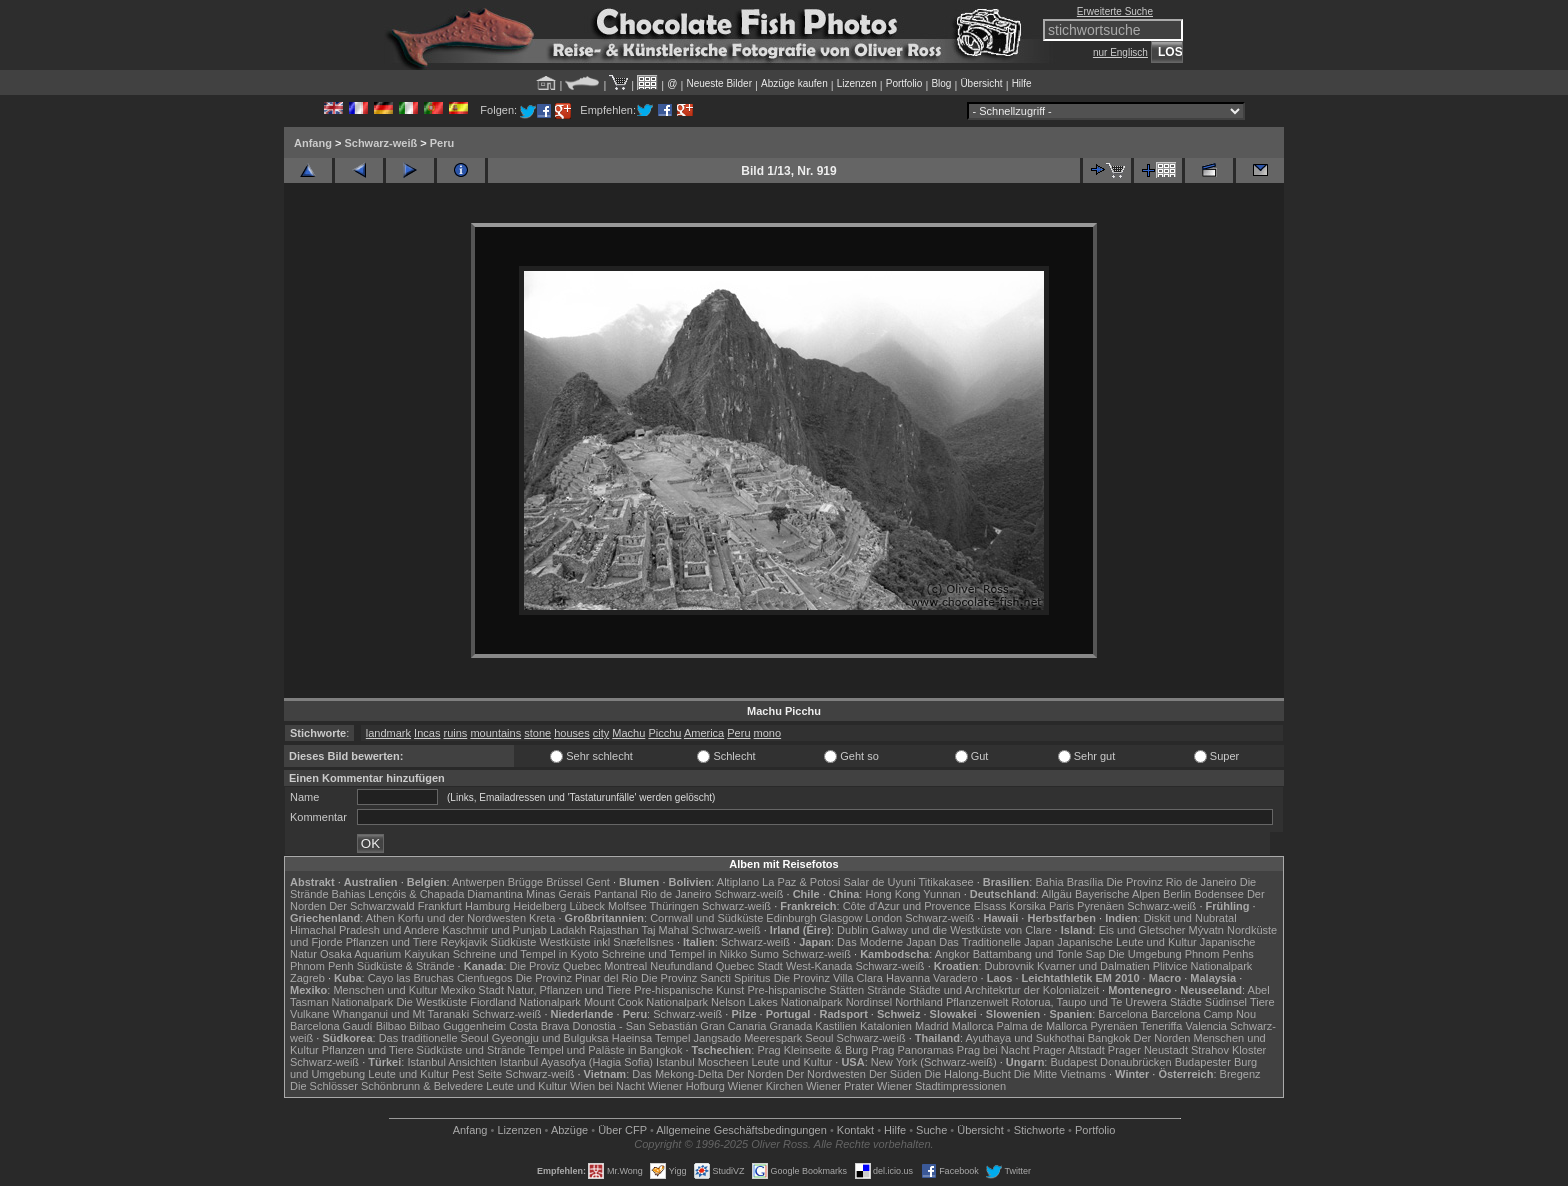  Describe the element at coordinates (472, 990) in the screenshot. I see `Mexiko Stadt` at that location.